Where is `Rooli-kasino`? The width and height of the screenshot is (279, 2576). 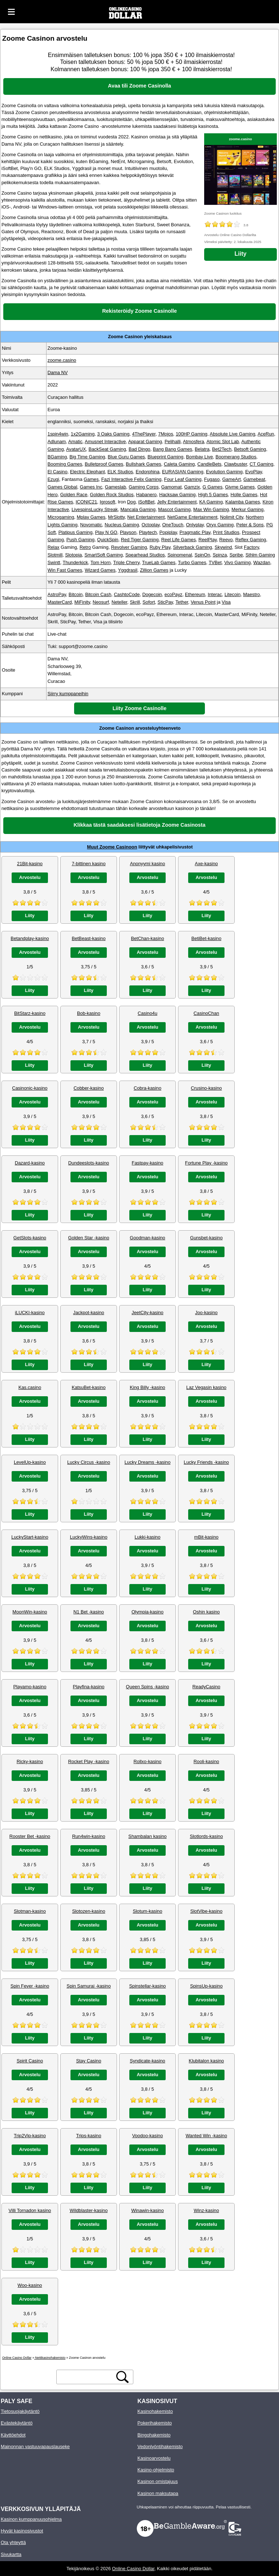
Rooli-kasino is located at coordinates (206, 1761).